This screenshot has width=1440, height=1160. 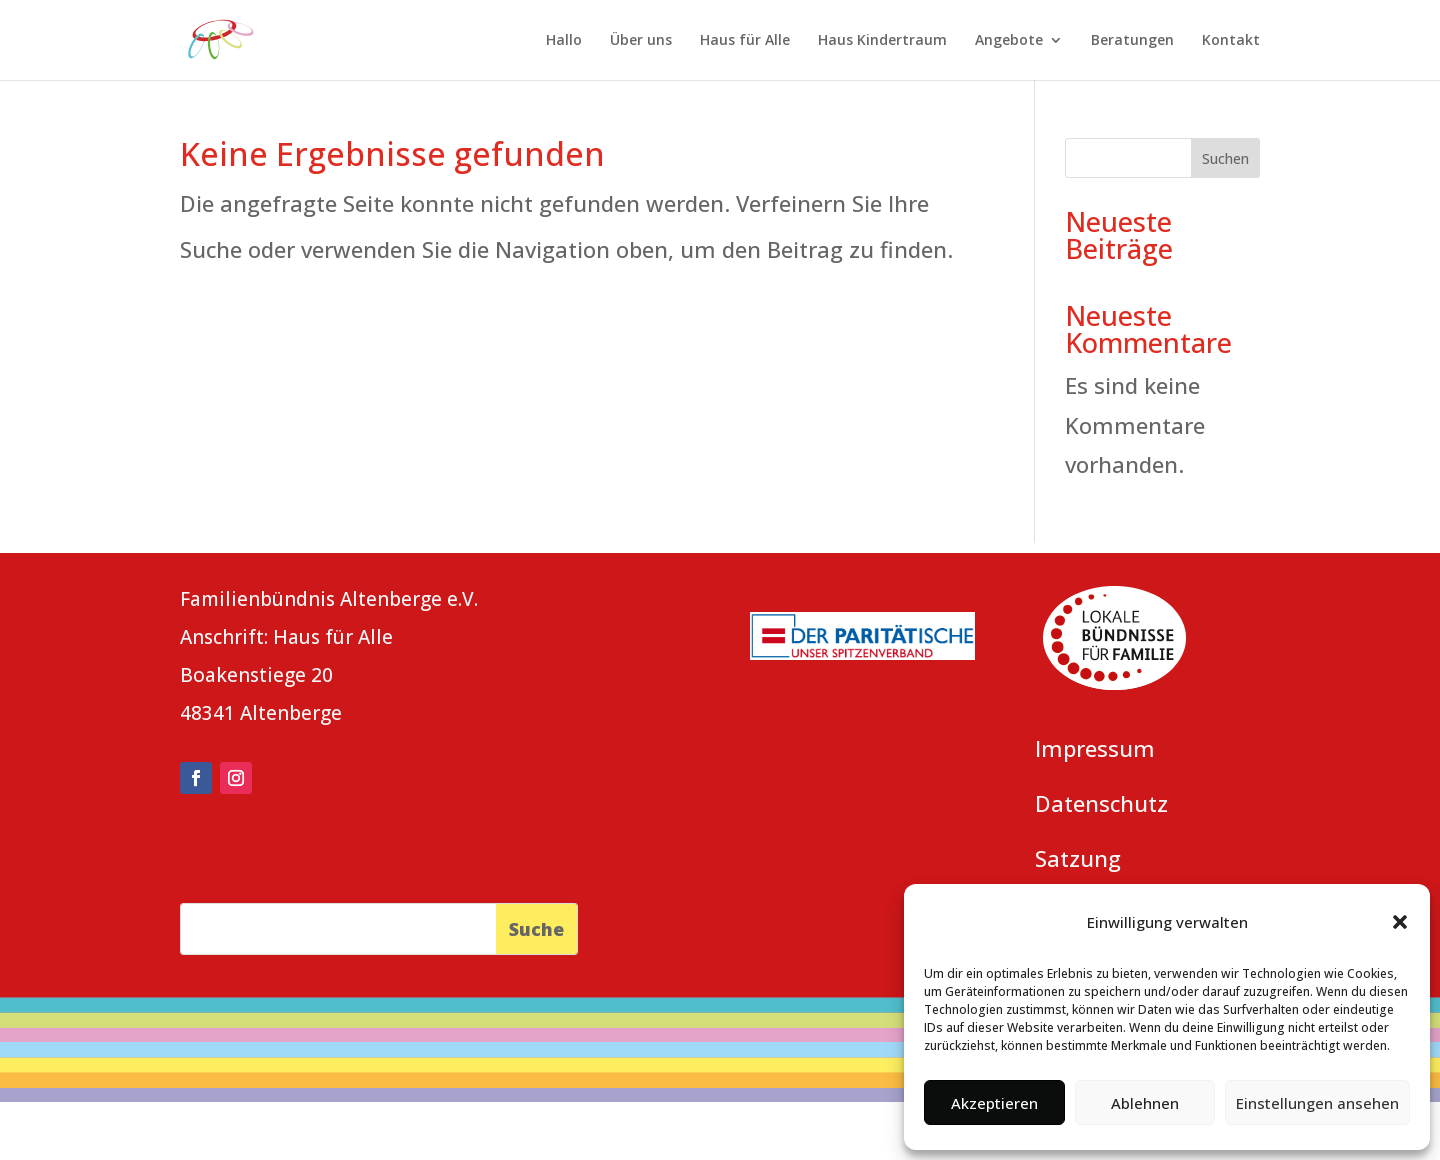 What do you see at coordinates (1132, 41) in the screenshot?
I see `Beratungen` at bounding box center [1132, 41].